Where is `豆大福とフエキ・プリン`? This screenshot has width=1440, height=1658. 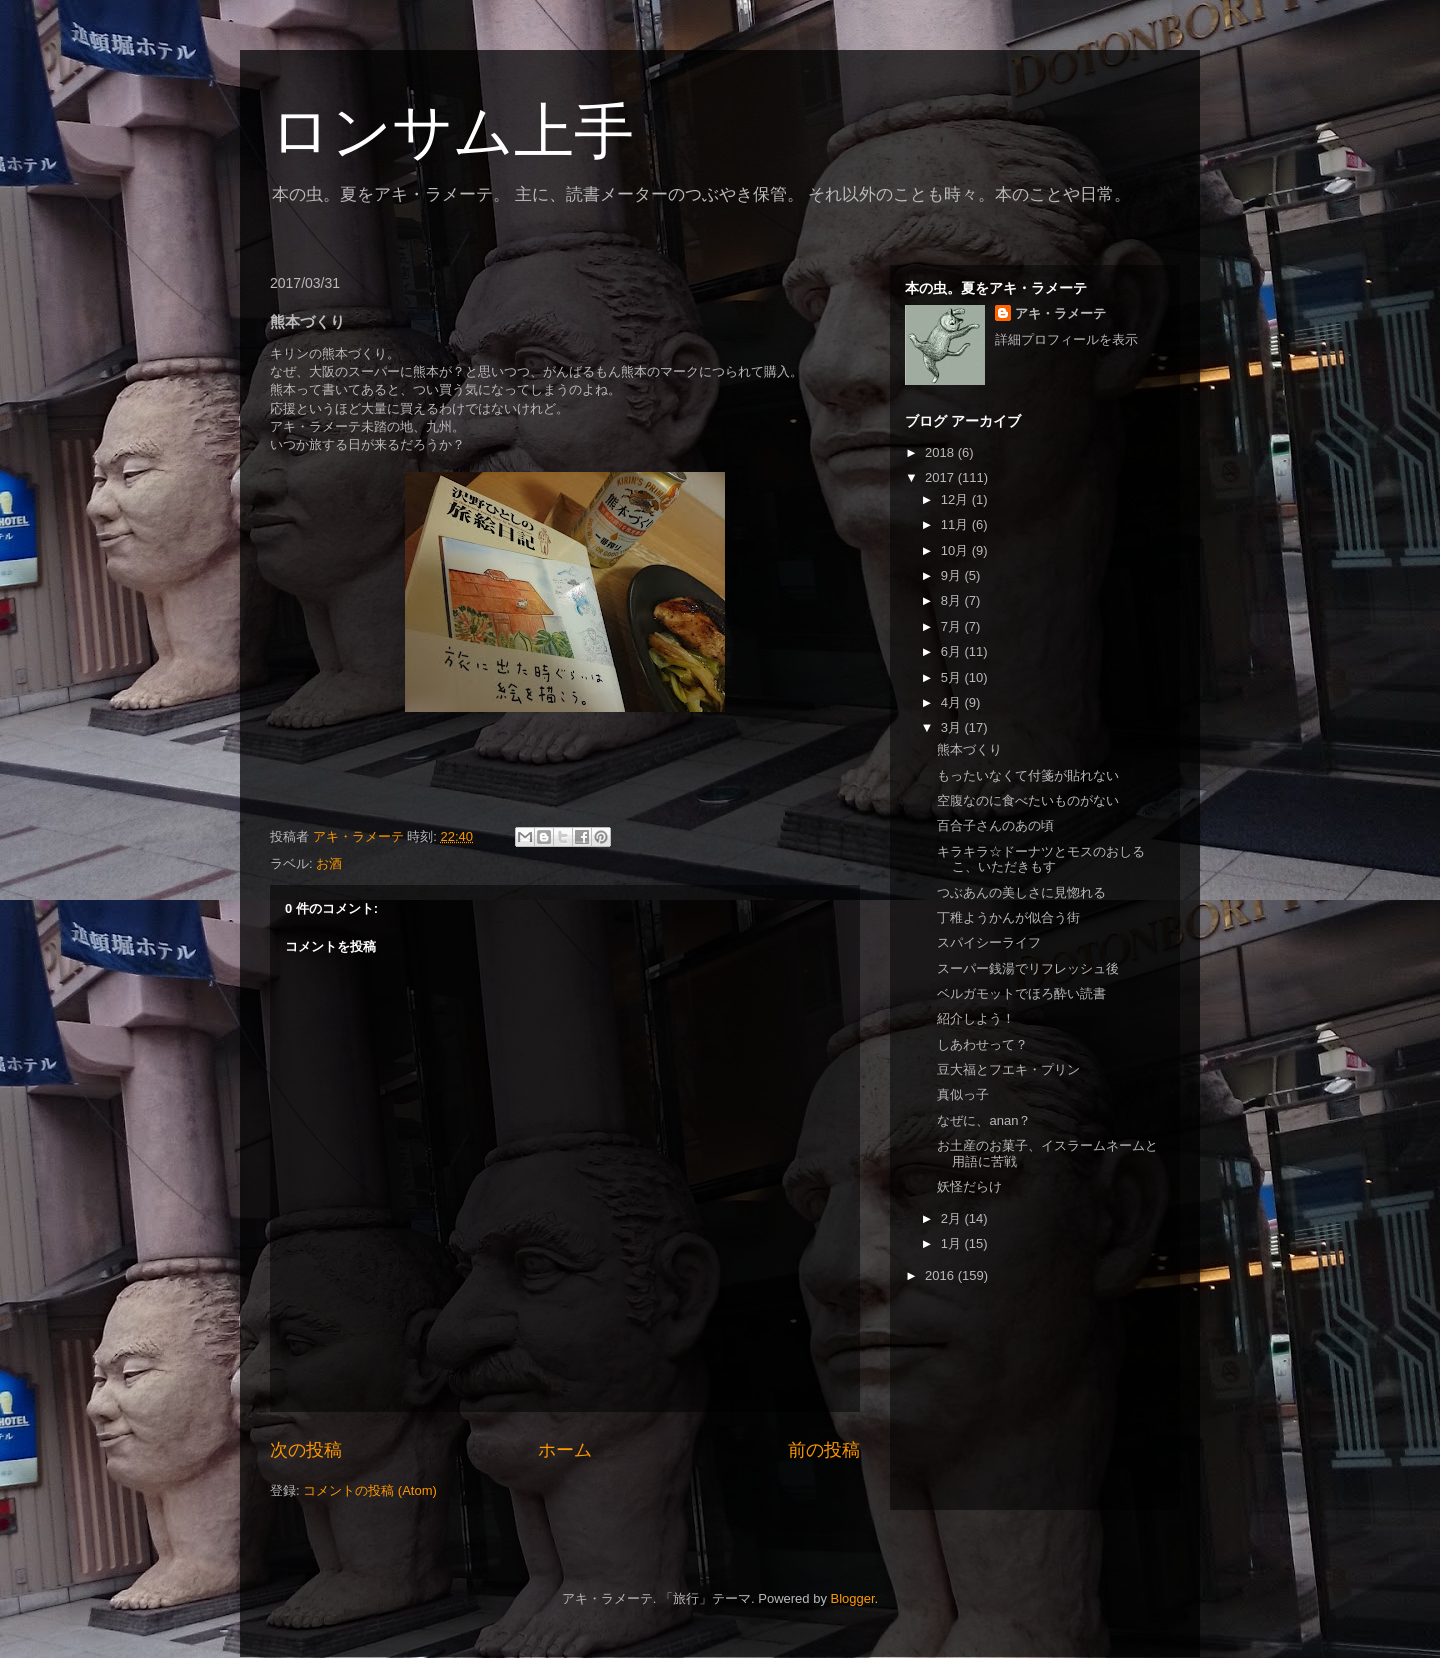 豆大福とフエキ・プリン is located at coordinates (1008, 1069).